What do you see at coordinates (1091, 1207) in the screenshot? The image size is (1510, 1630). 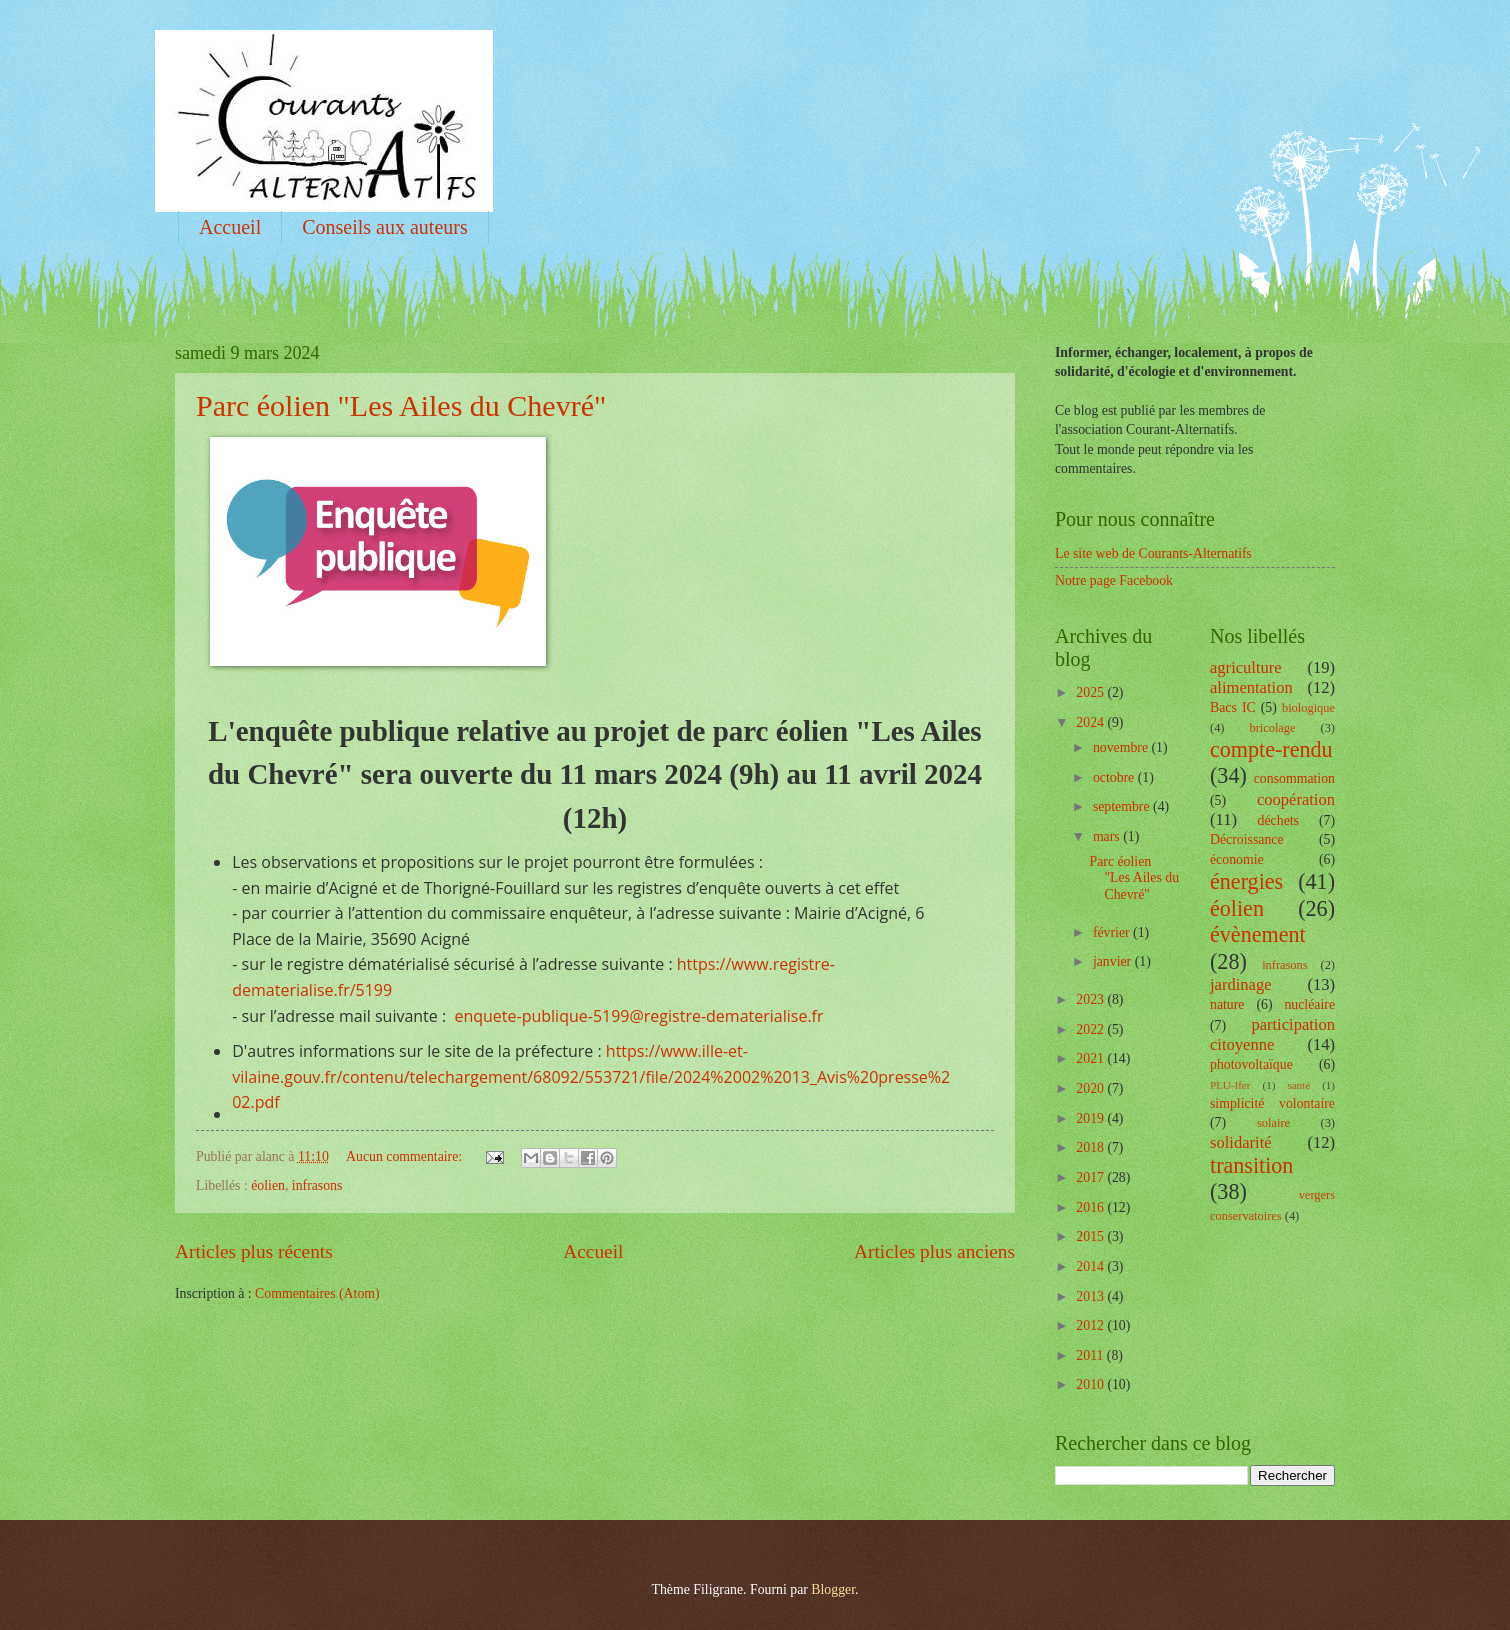 I see `2016` at bounding box center [1091, 1207].